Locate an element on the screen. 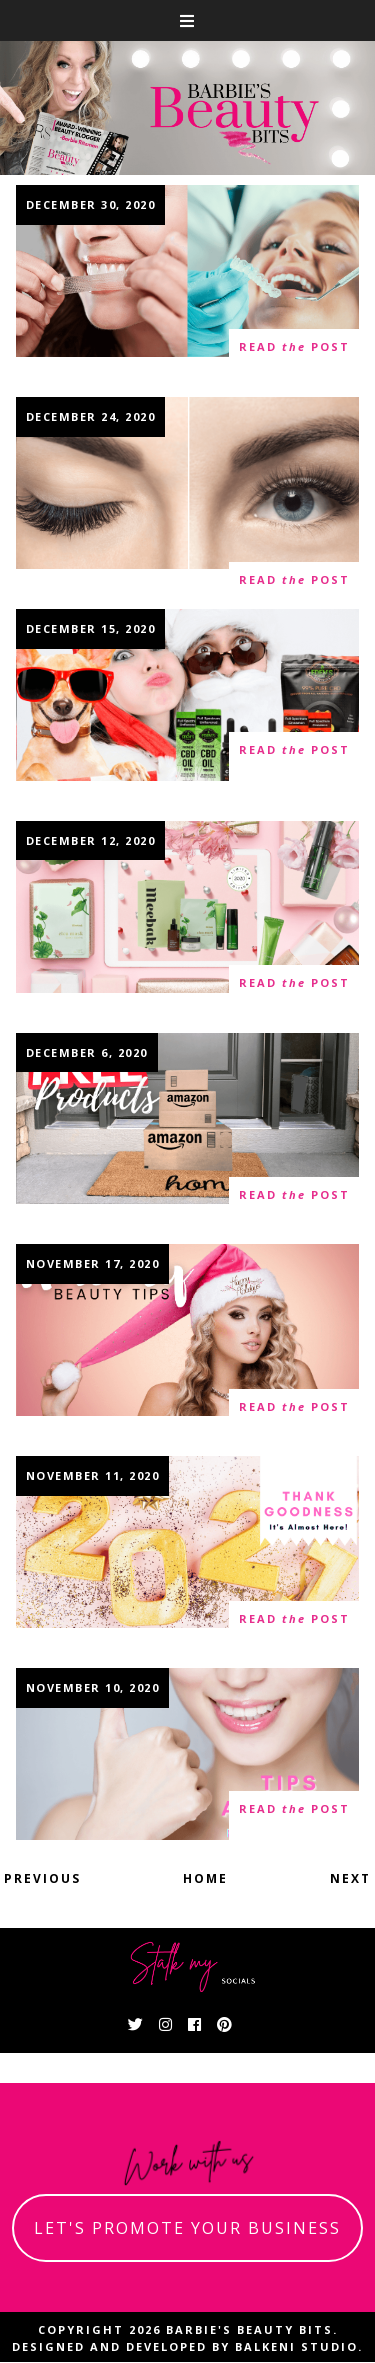  How To Become A Product Tester And Get Free Product On Amazon is located at coordinates (187, 1131).